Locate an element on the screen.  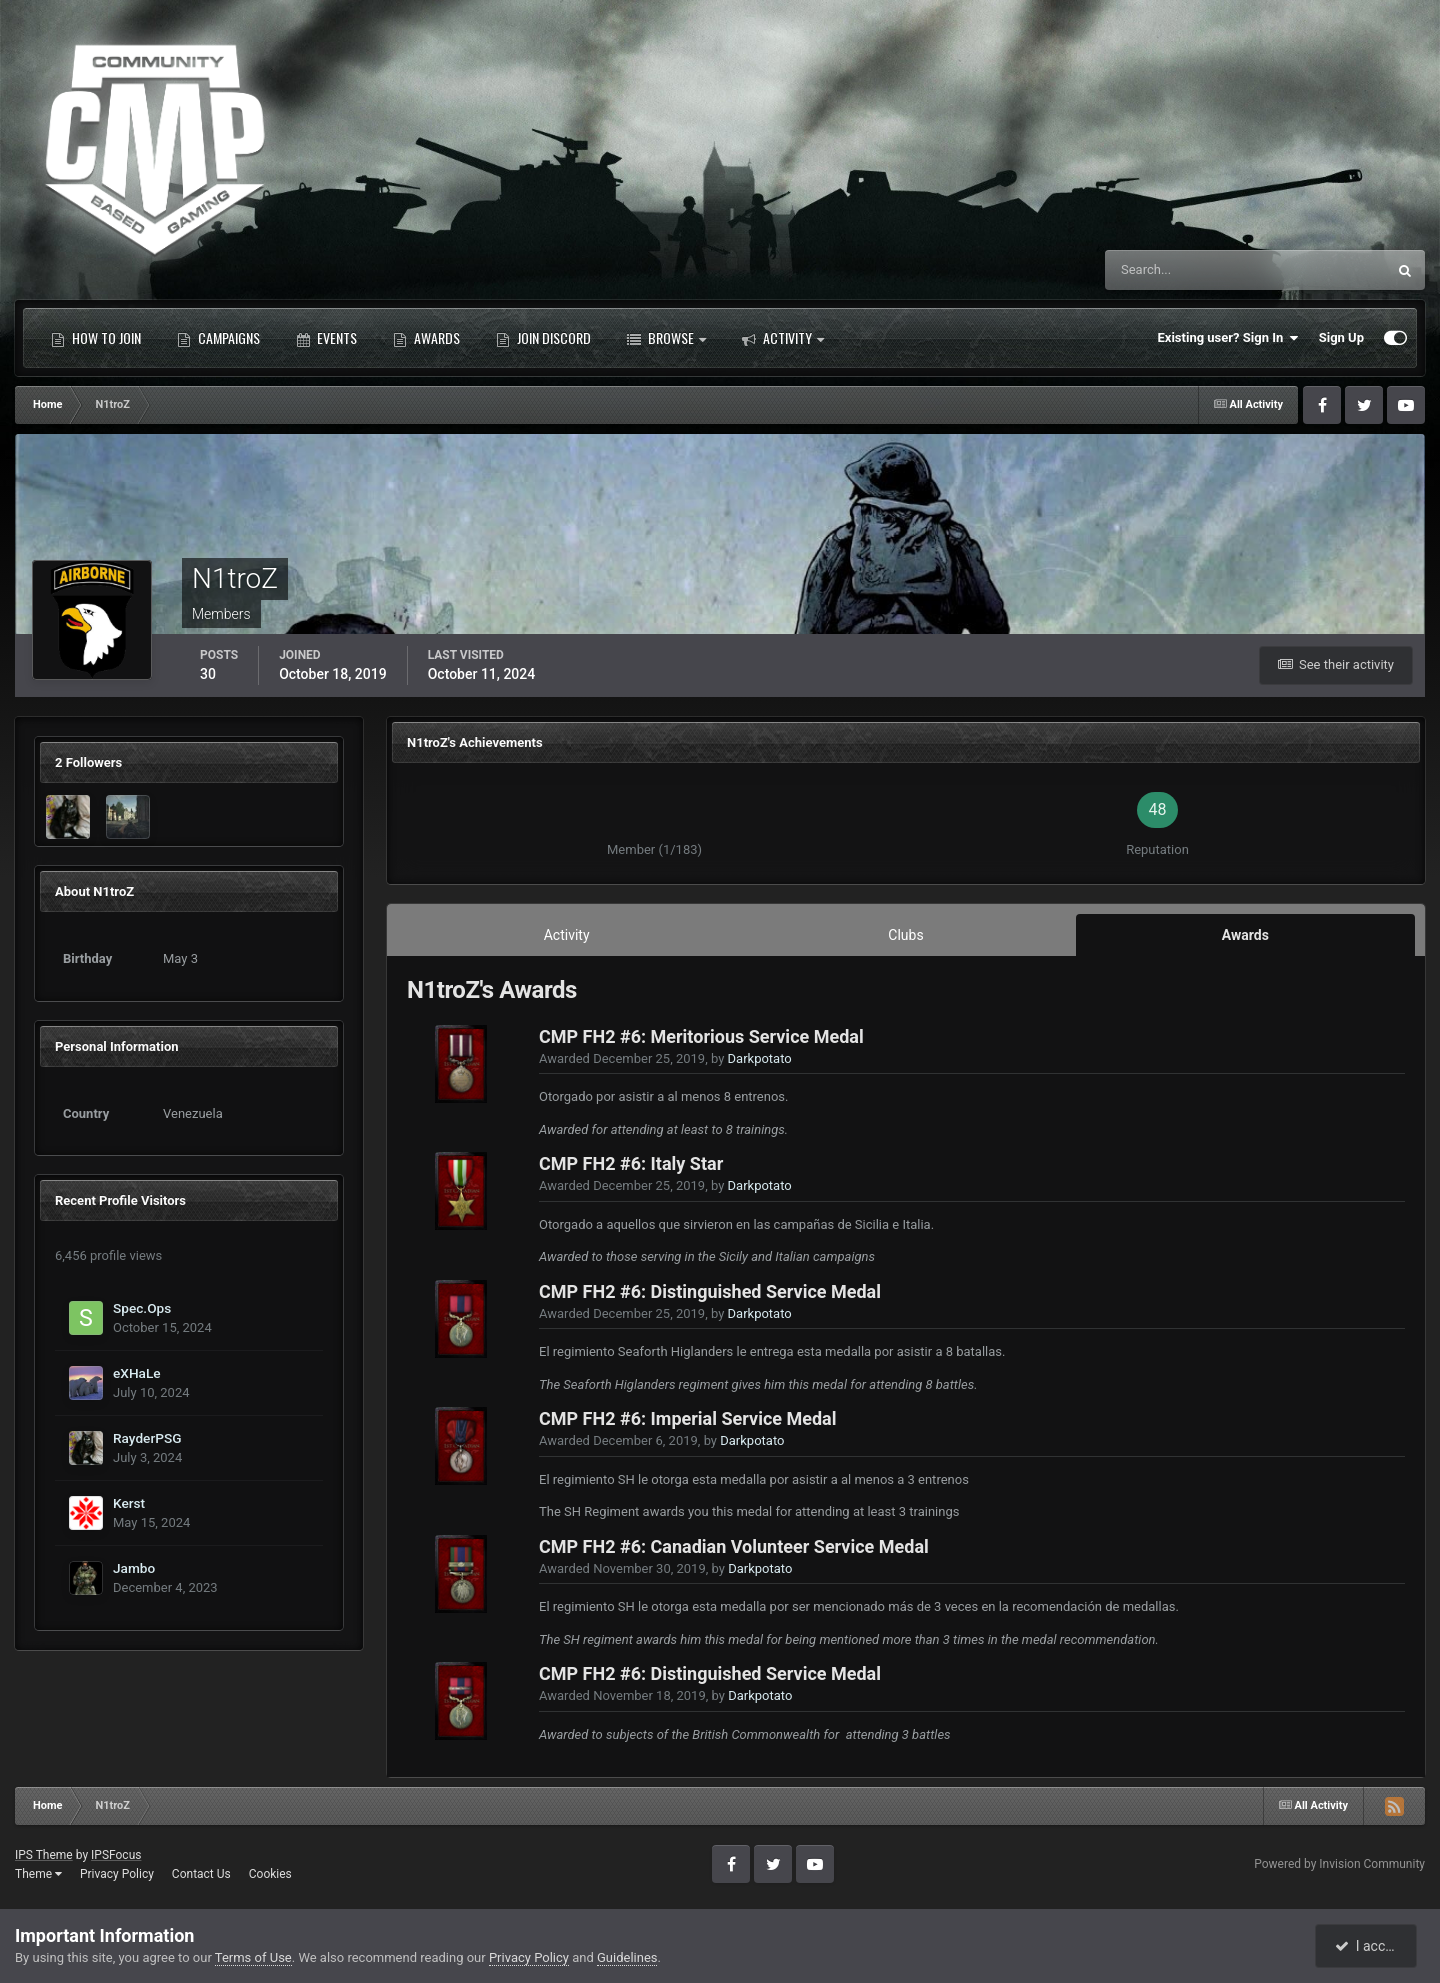
Browse is located at coordinates (666, 338).